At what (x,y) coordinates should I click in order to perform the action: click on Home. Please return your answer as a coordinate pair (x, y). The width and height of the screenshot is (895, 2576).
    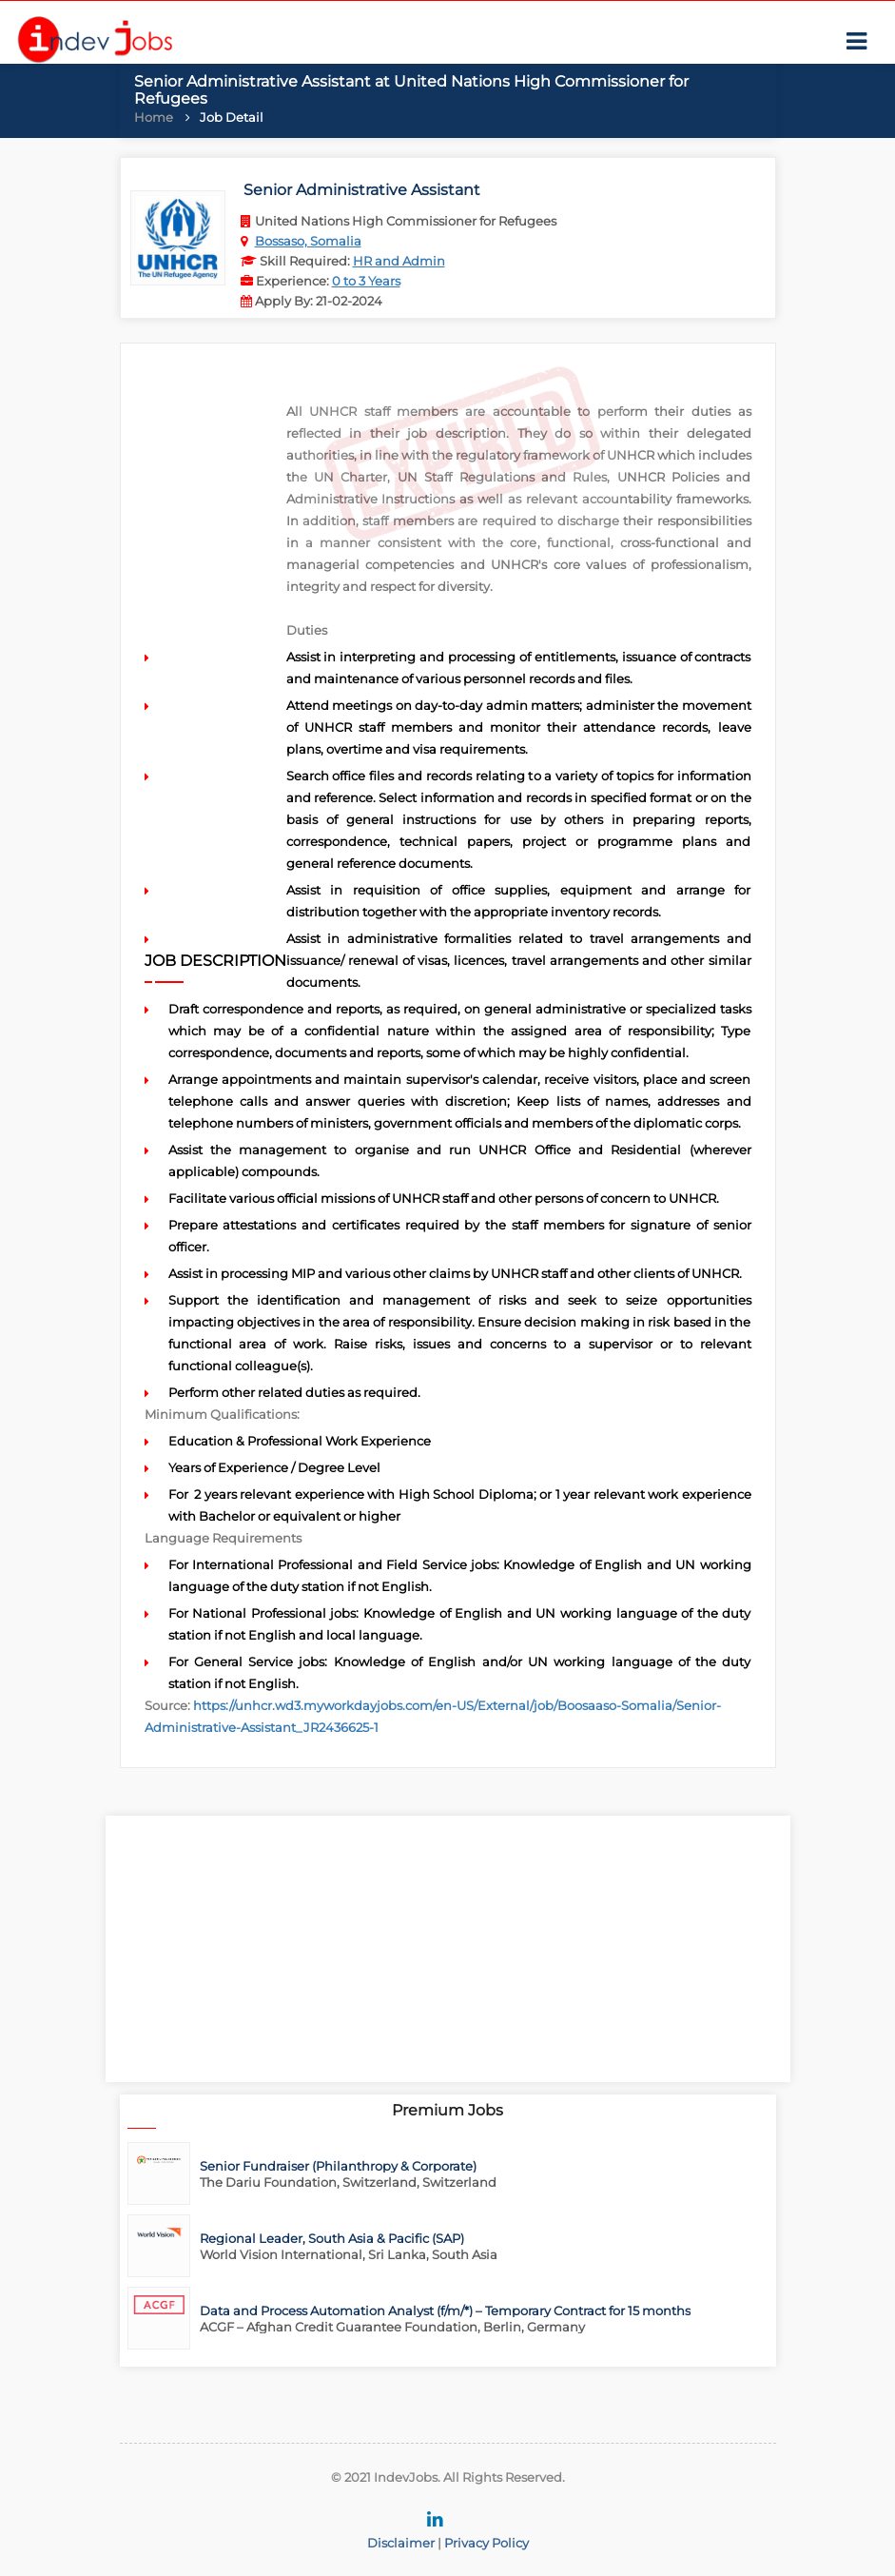
    Looking at the image, I should click on (153, 117).